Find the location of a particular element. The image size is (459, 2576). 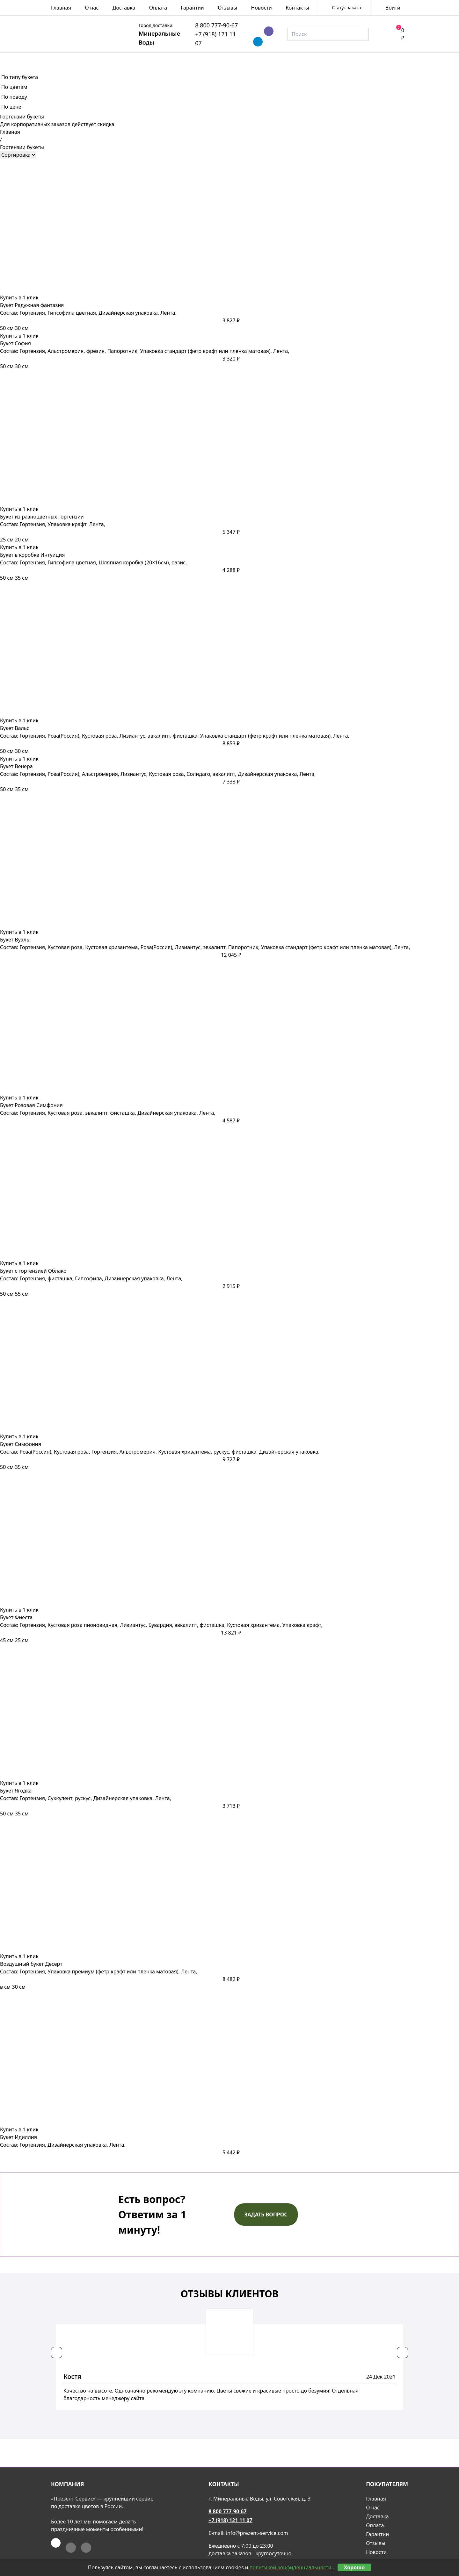

Букет Вальс is located at coordinates (14, 728).